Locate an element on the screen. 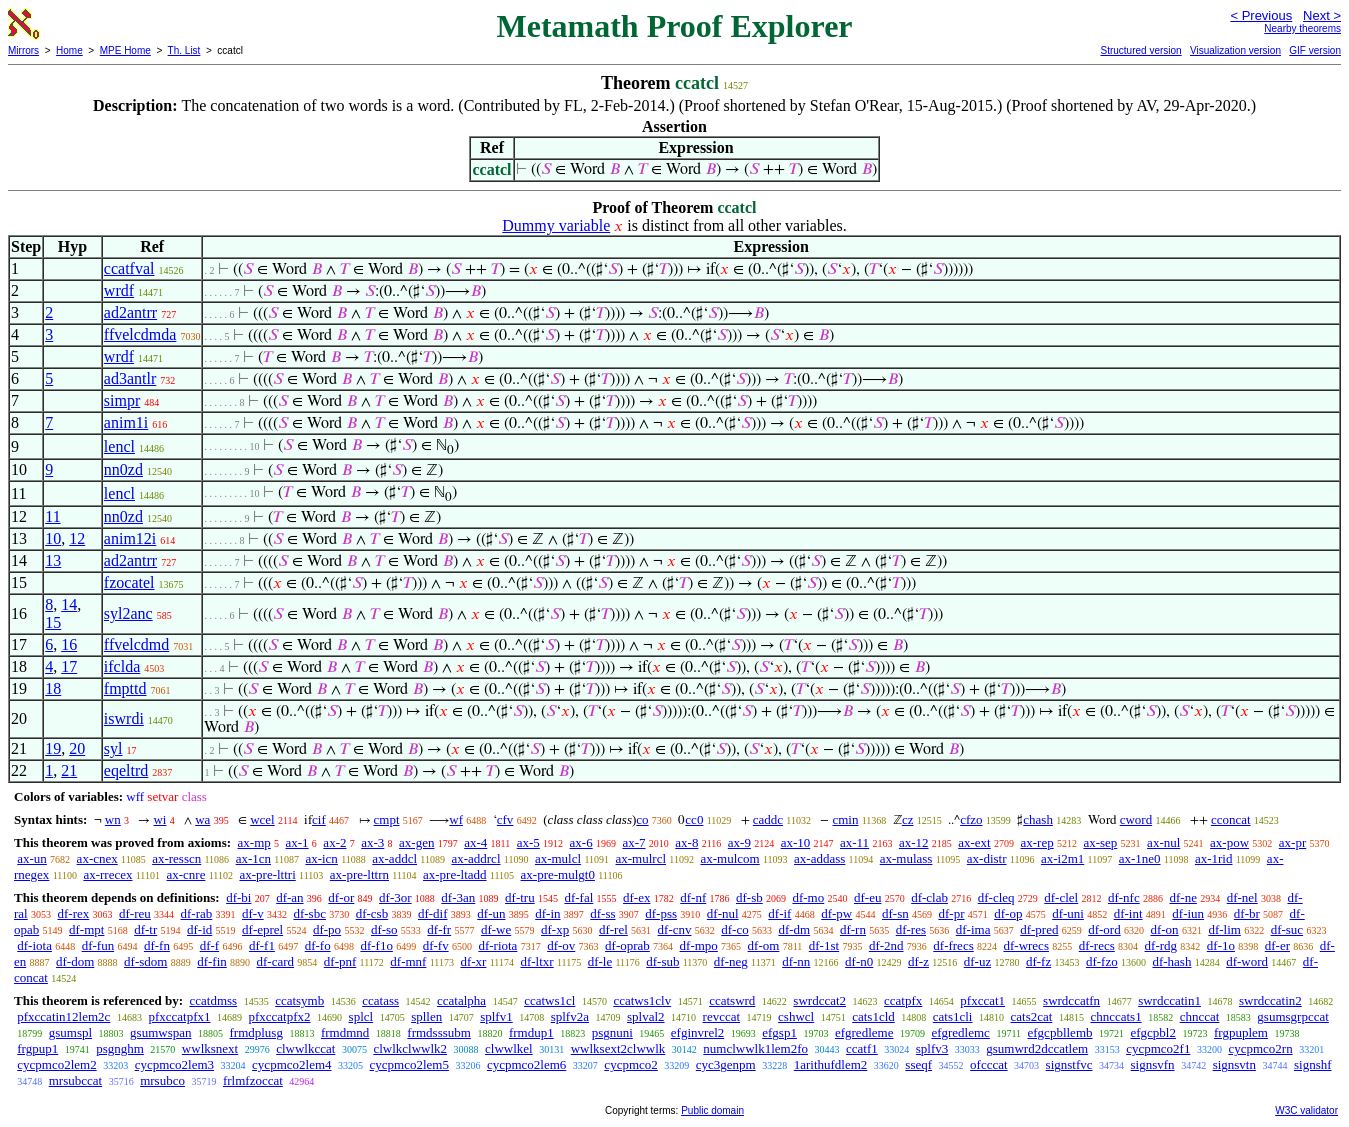  df-2nd is located at coordinates (886, 945).